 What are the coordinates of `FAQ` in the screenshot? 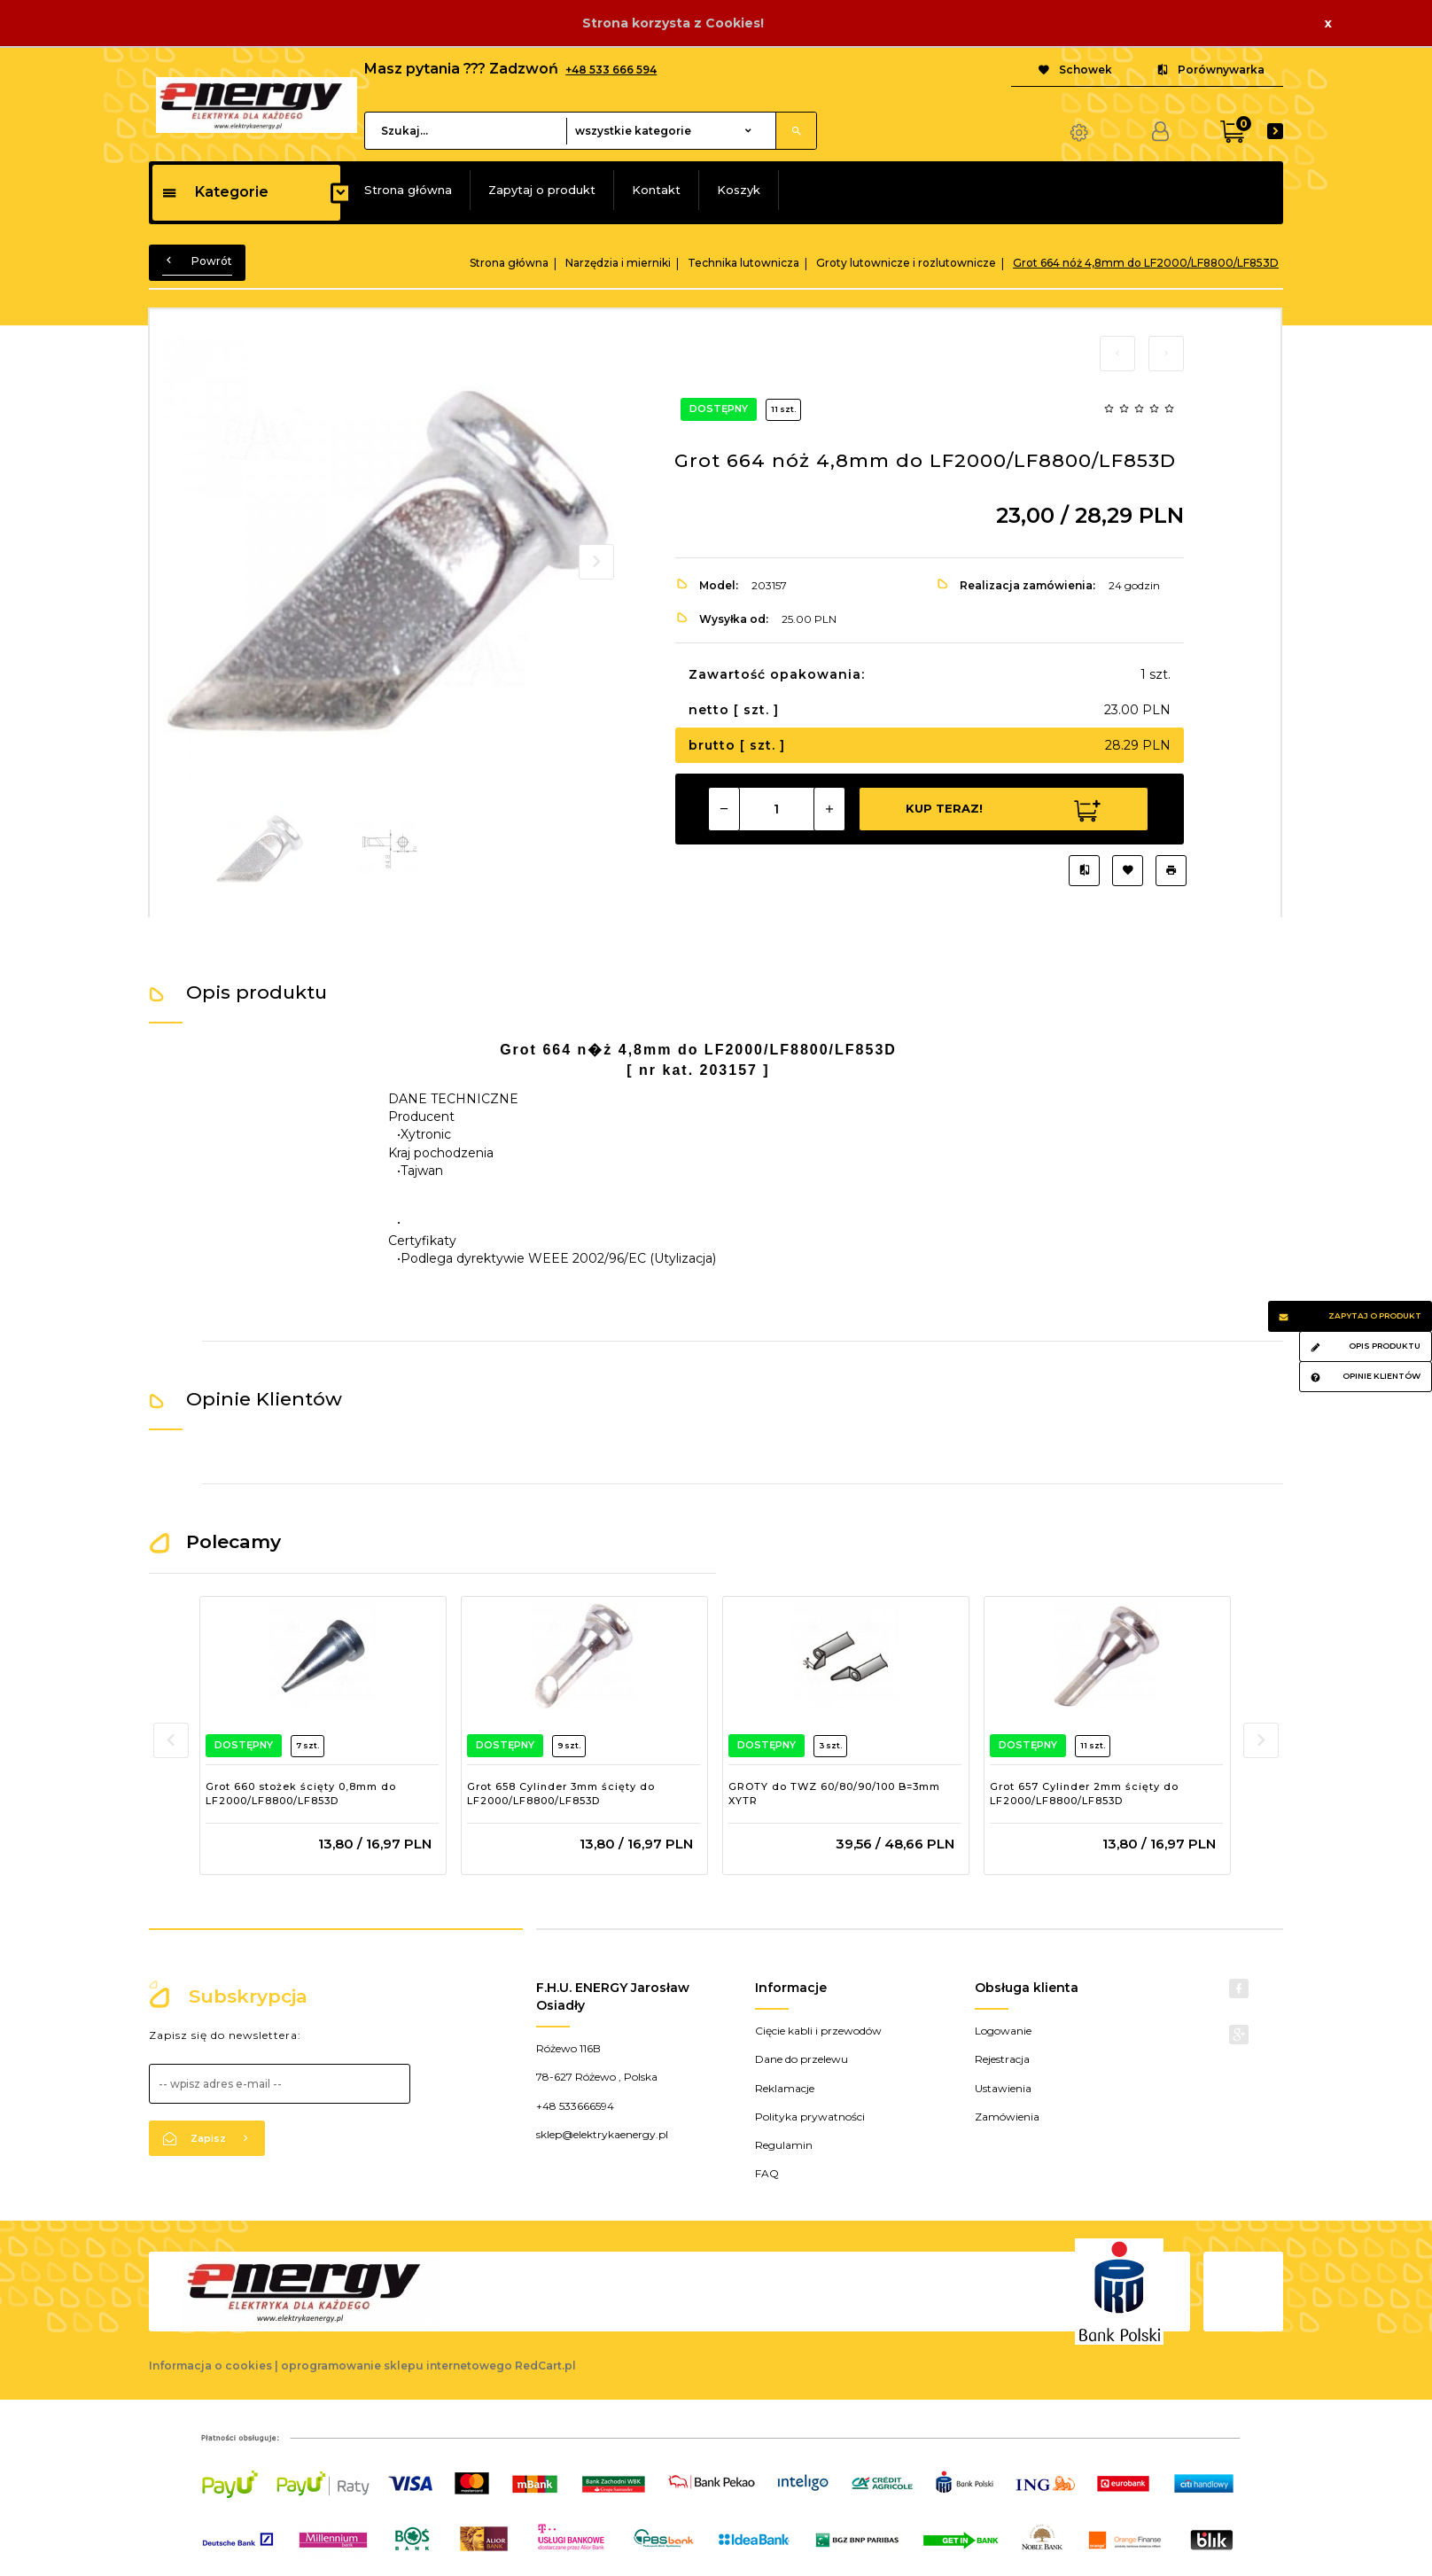 It's located at (767, 2173).